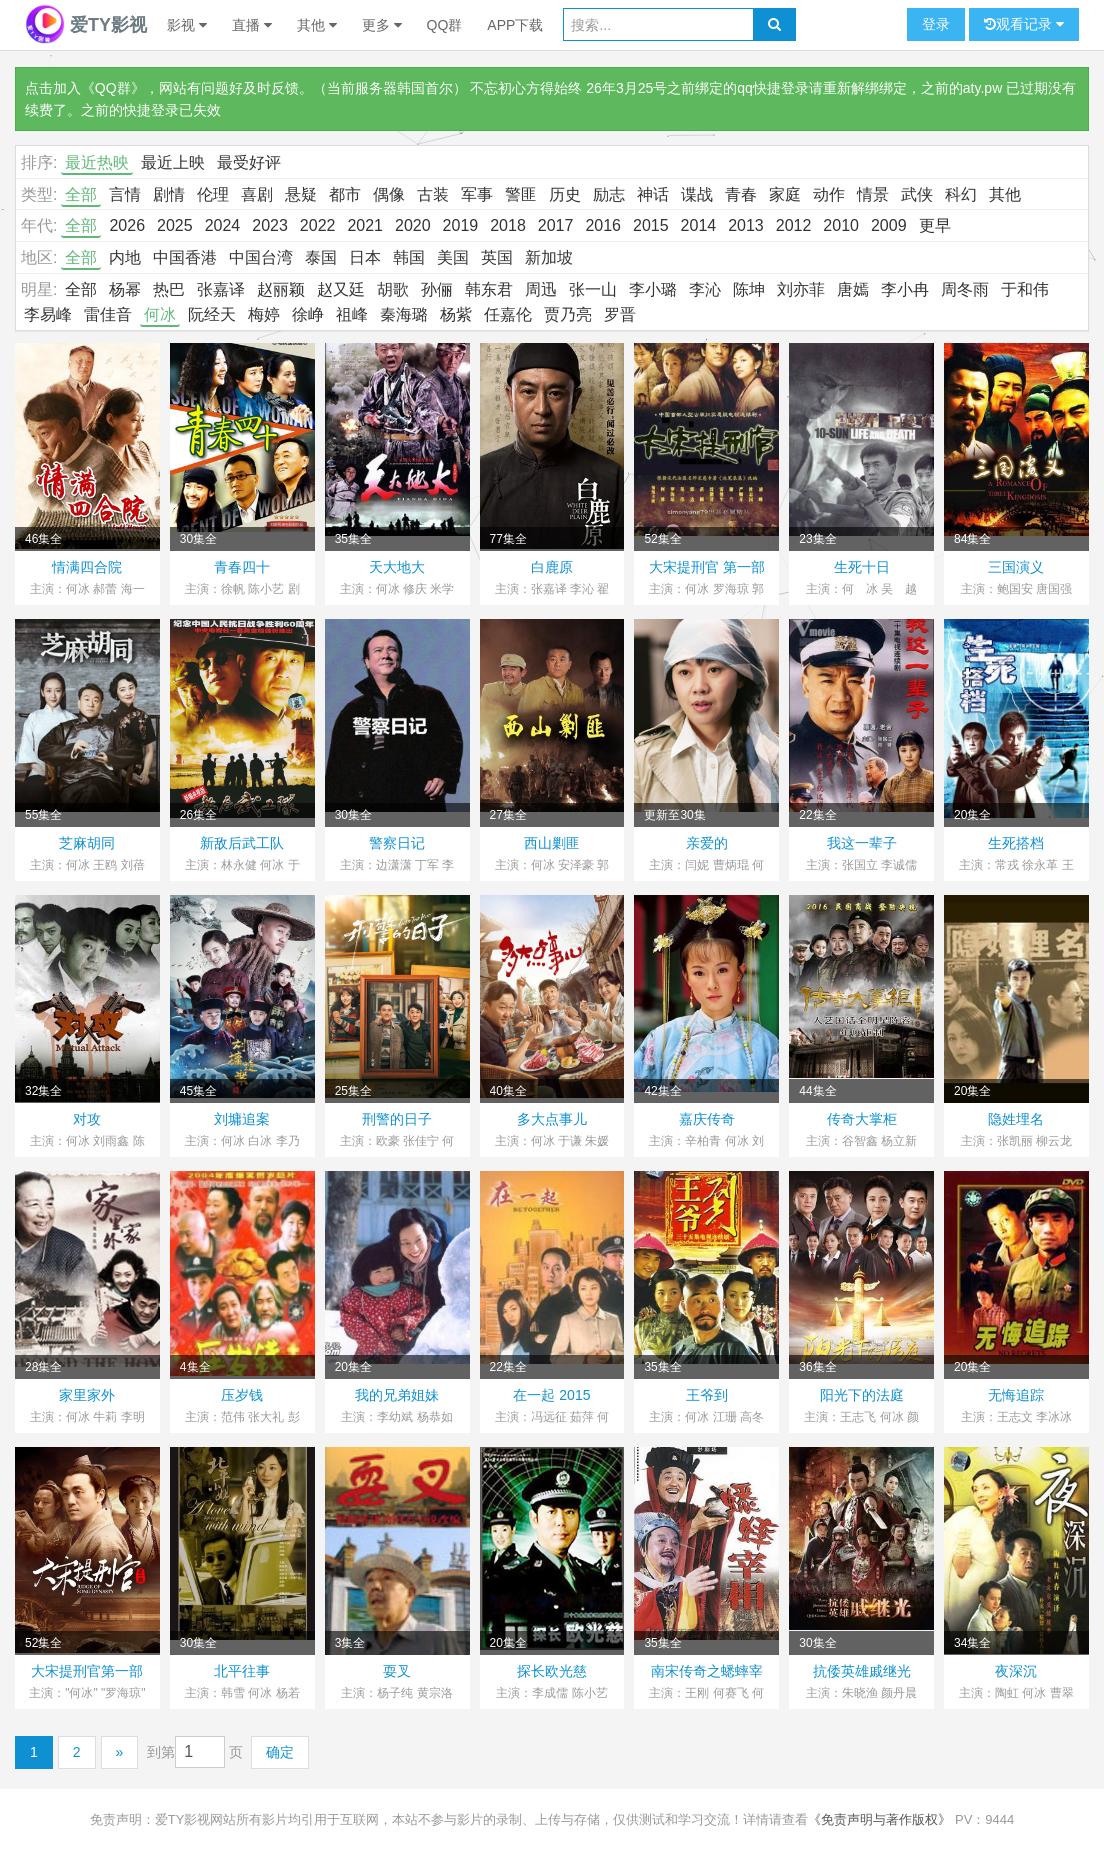  Describe the element at coordinates (213, 194) in the screenshot. I see `伦理` at that location.